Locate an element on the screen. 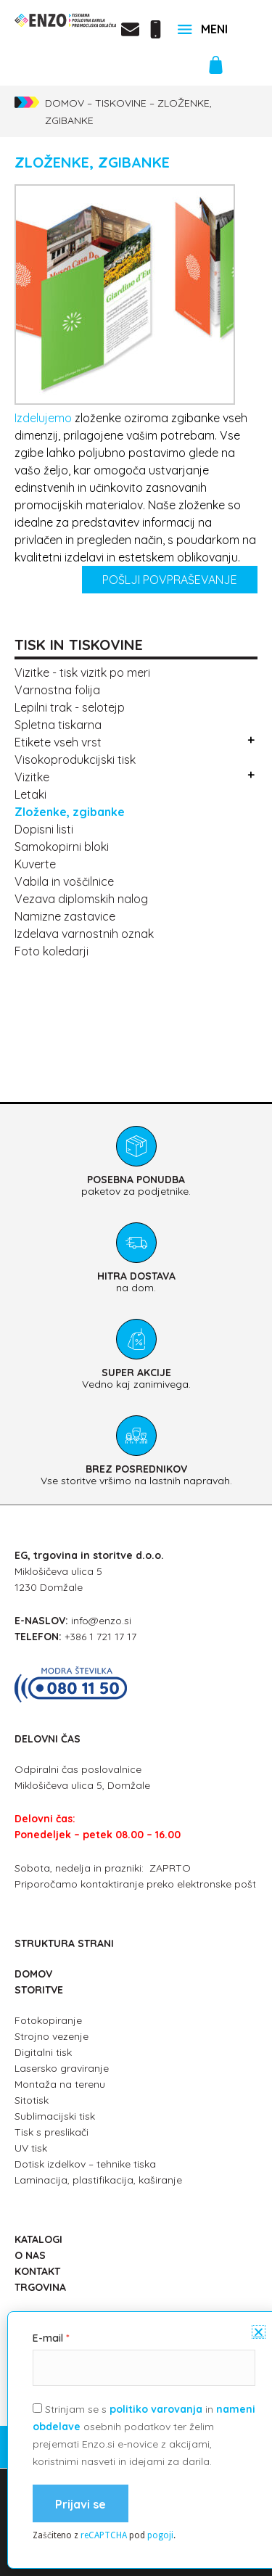  Foto koledarji is located at coordinates (51, 951).